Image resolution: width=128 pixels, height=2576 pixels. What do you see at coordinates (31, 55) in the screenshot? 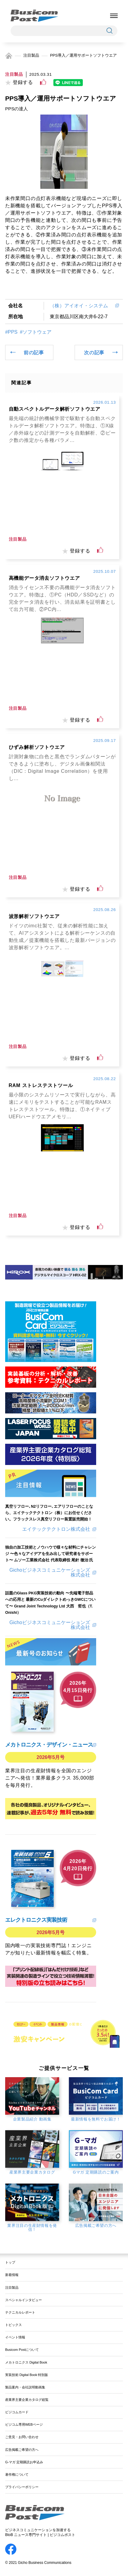
I see `注目製品` at bounding box center [31, 55].